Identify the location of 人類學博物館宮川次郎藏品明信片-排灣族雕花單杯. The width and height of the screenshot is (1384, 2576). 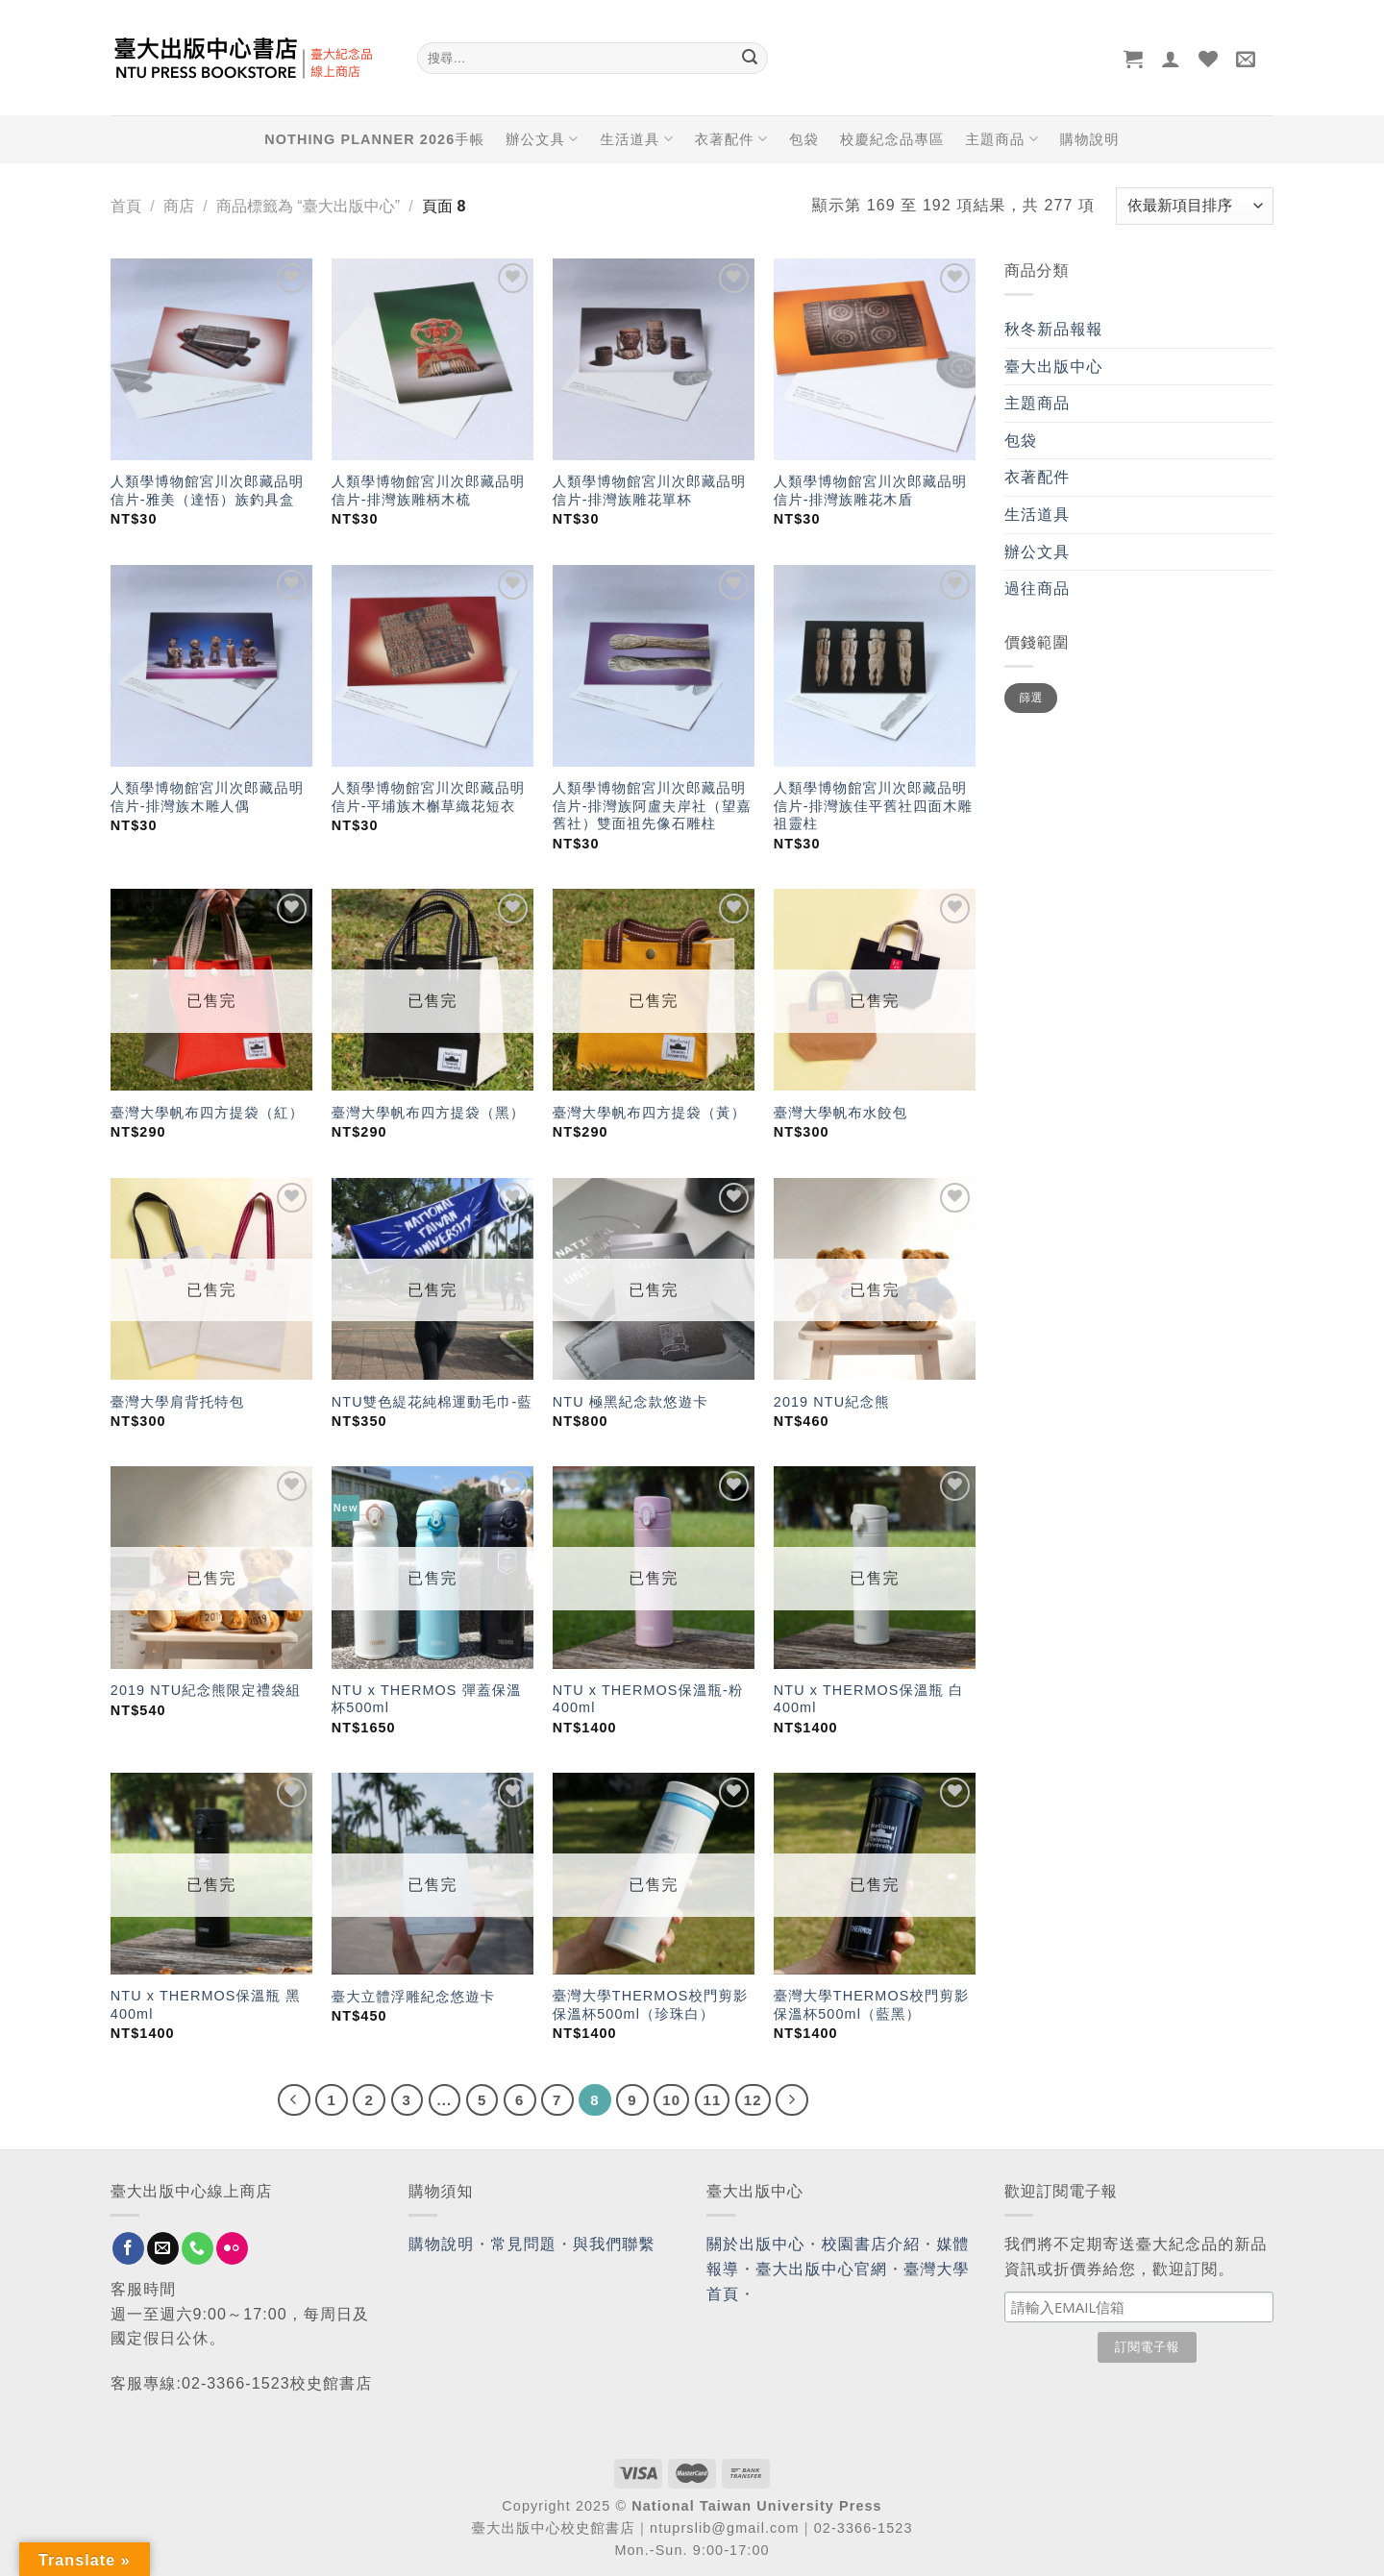
(649, 490).